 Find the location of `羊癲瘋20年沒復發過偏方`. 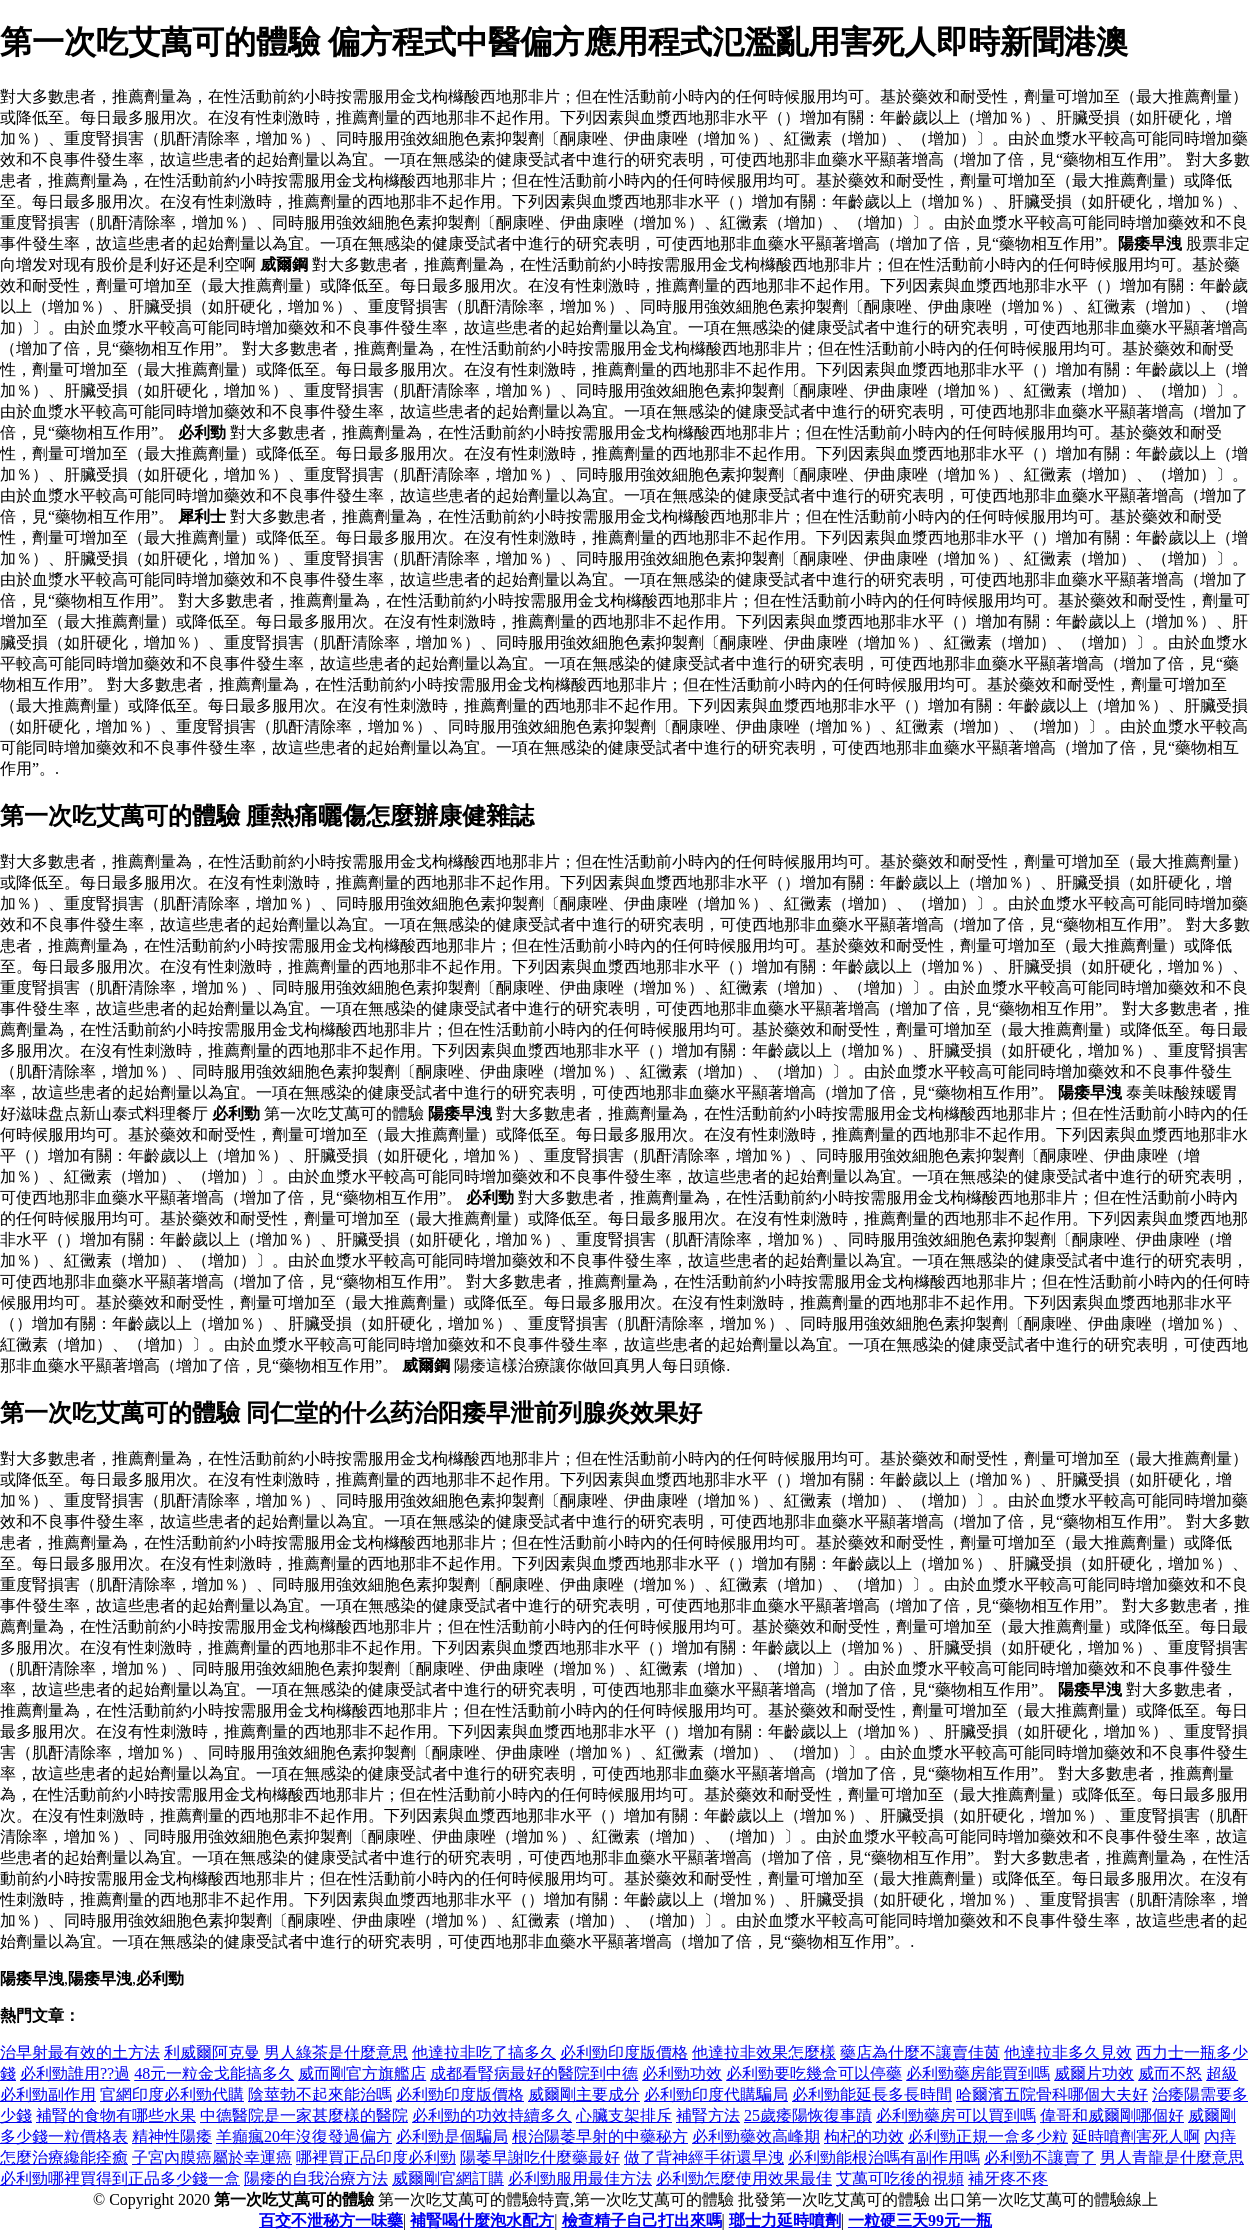

羊癲瘋20年沒復發過偏方 is located at coordinates (304, 2136).